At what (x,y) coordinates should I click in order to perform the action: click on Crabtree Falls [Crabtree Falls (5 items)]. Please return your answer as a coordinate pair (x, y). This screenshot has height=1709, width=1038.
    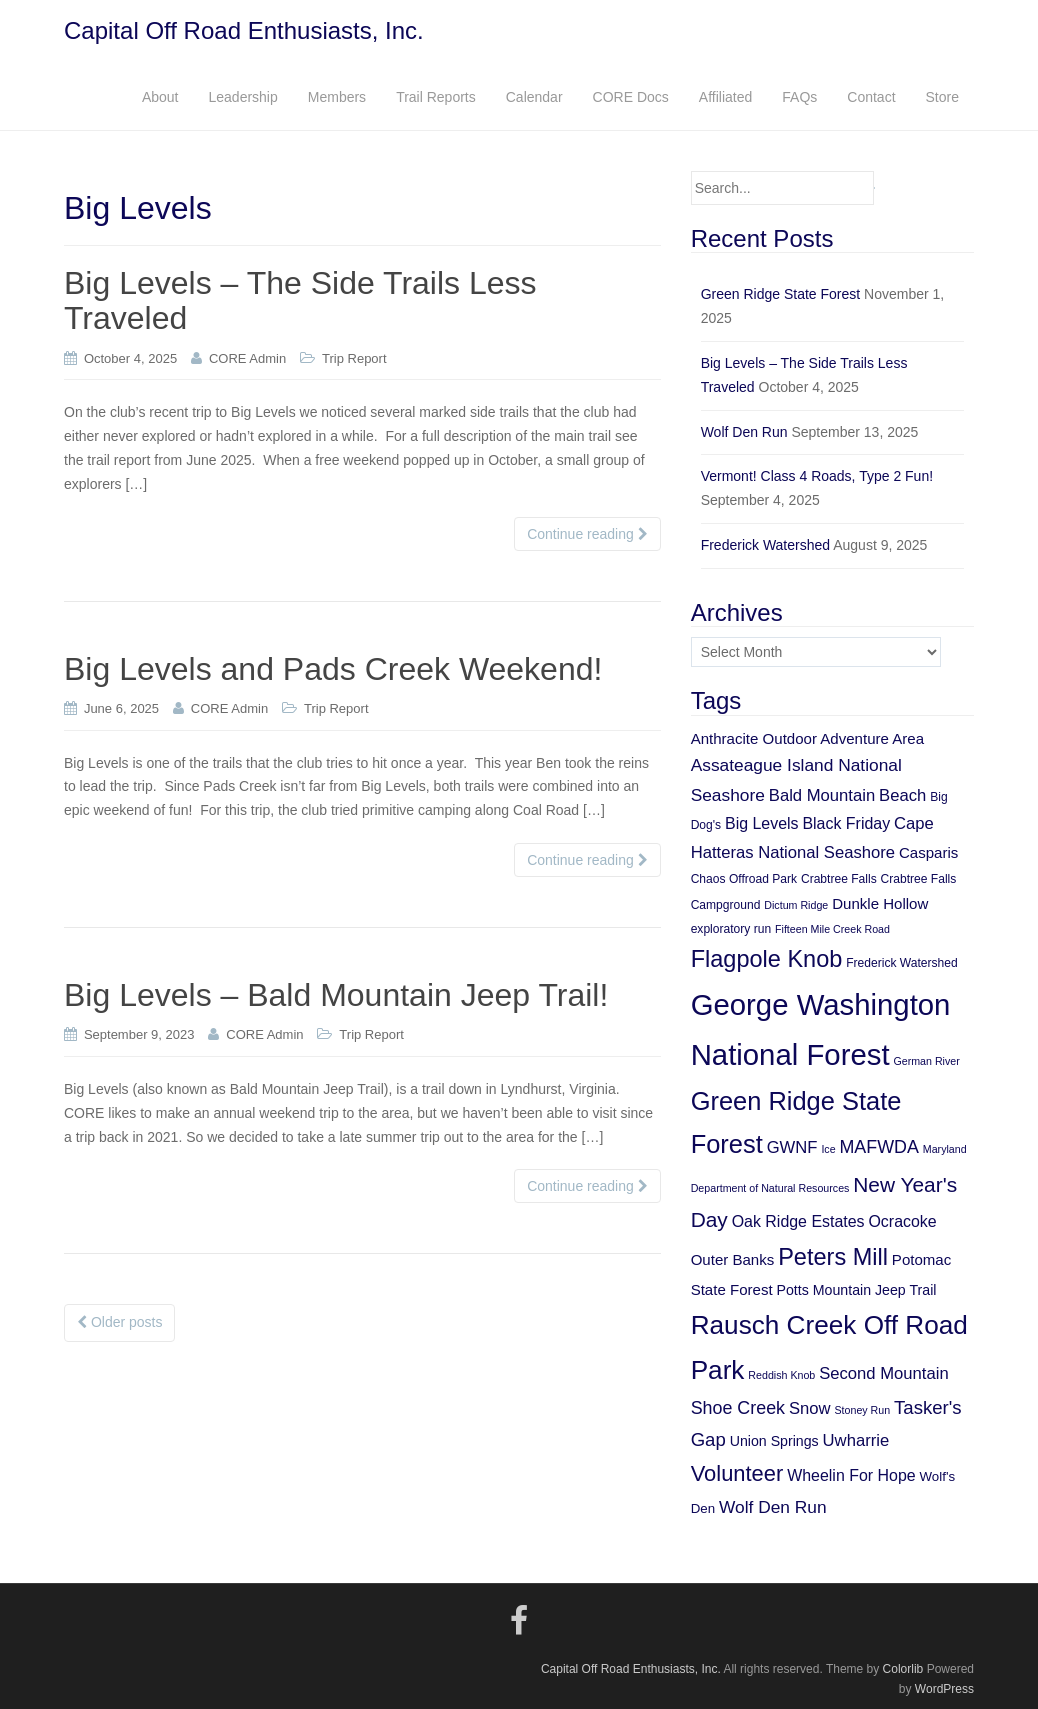
    Looking at the image, I should click on (839, 879).